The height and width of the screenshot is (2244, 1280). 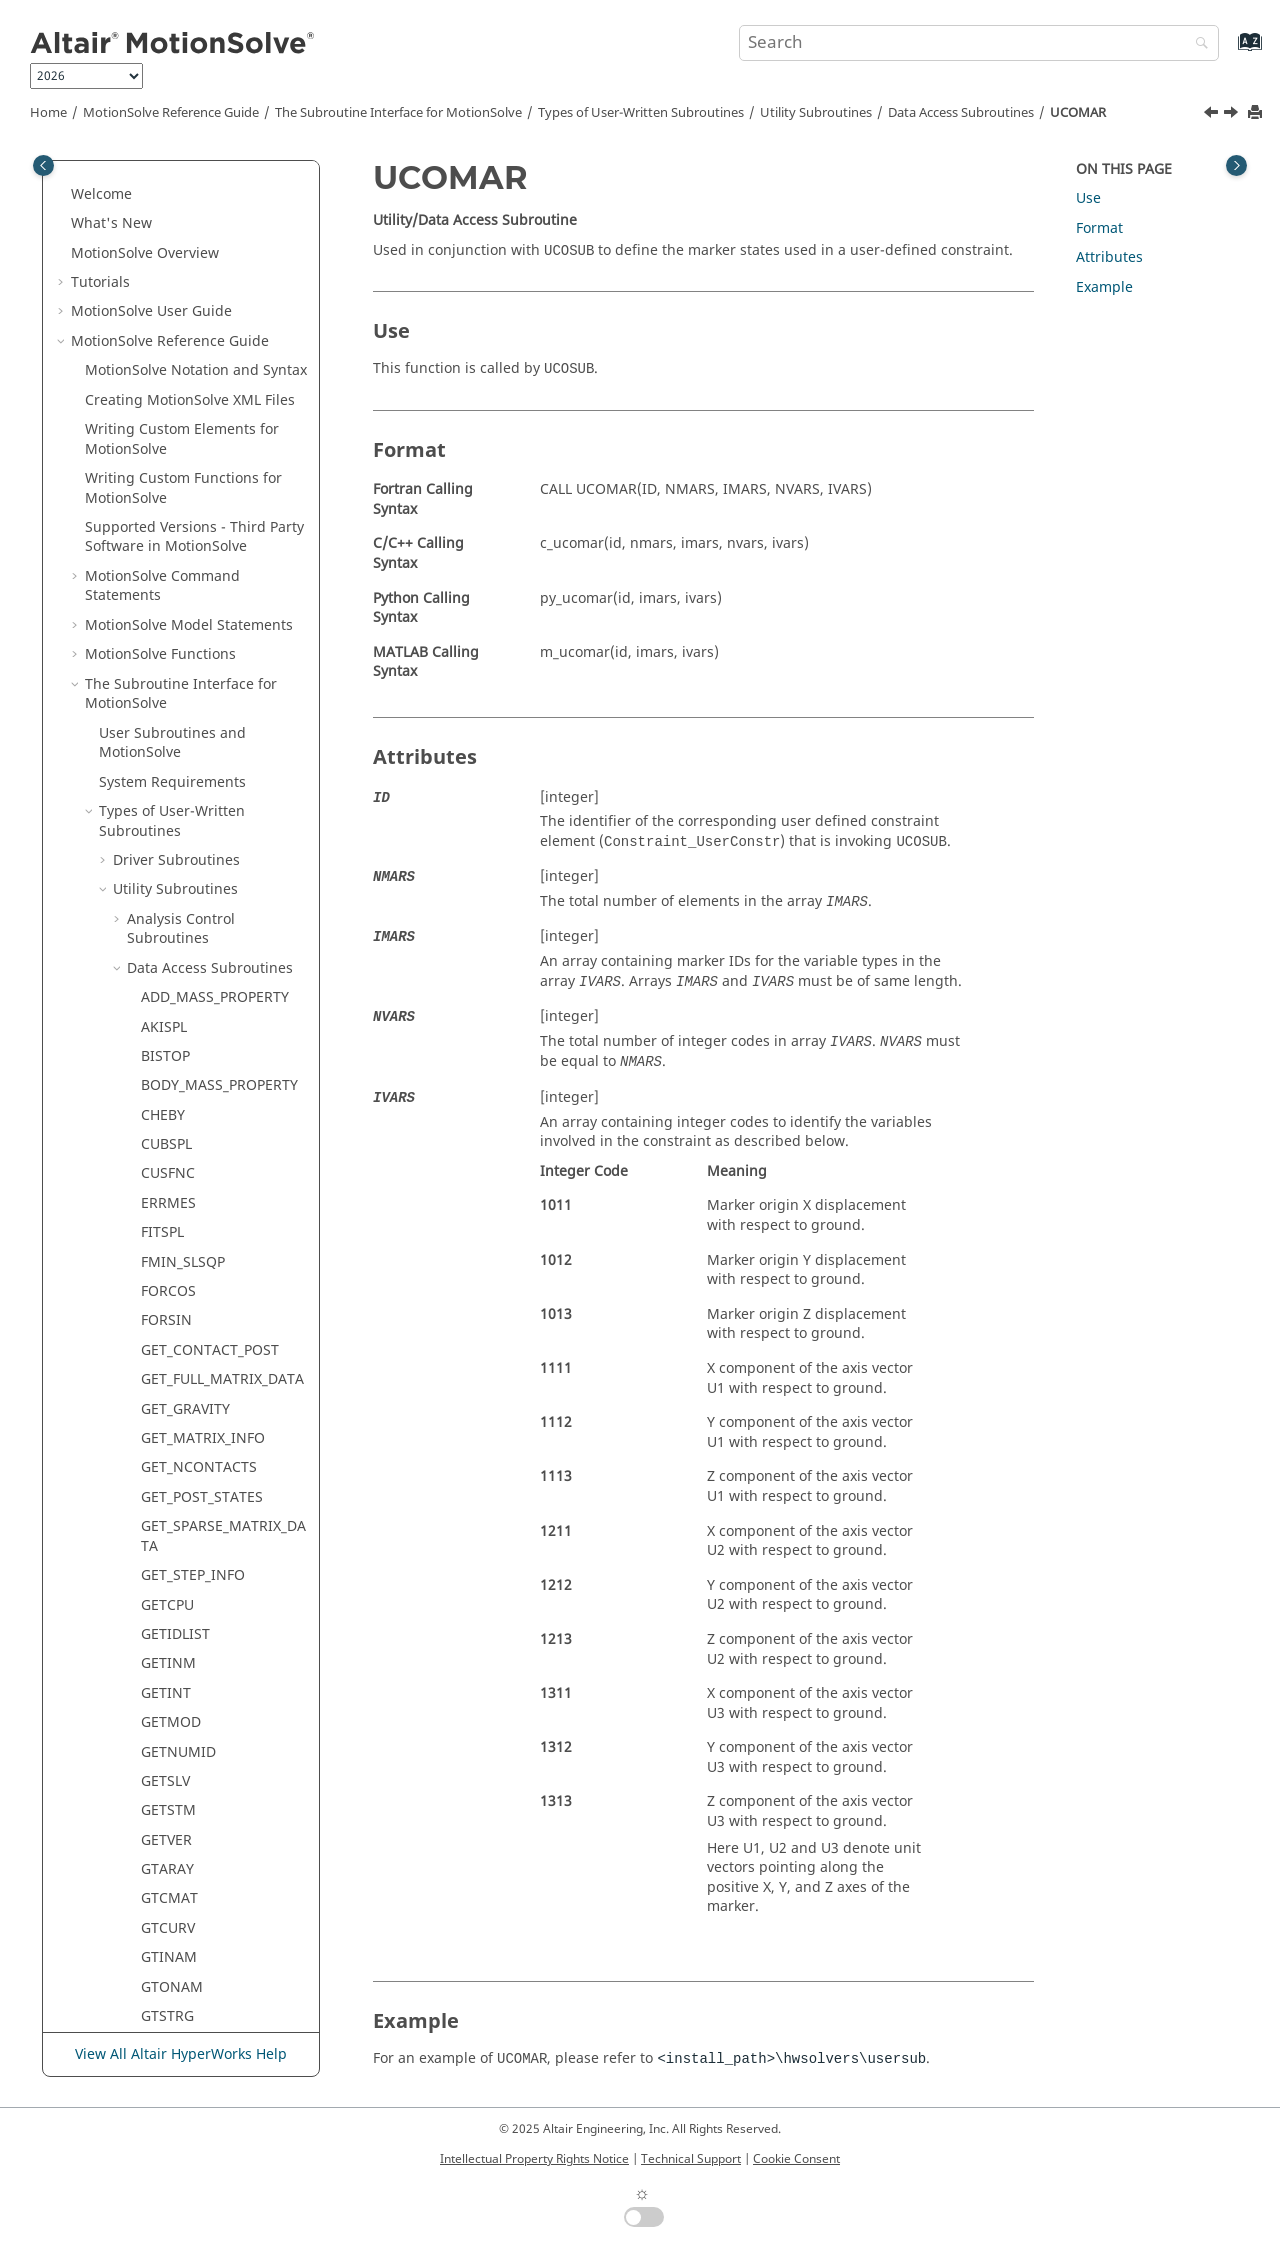 What do you see at coordinates (178, 418) in the screenshot?
I see `GETNUMID` at bounding box center [178, 418].